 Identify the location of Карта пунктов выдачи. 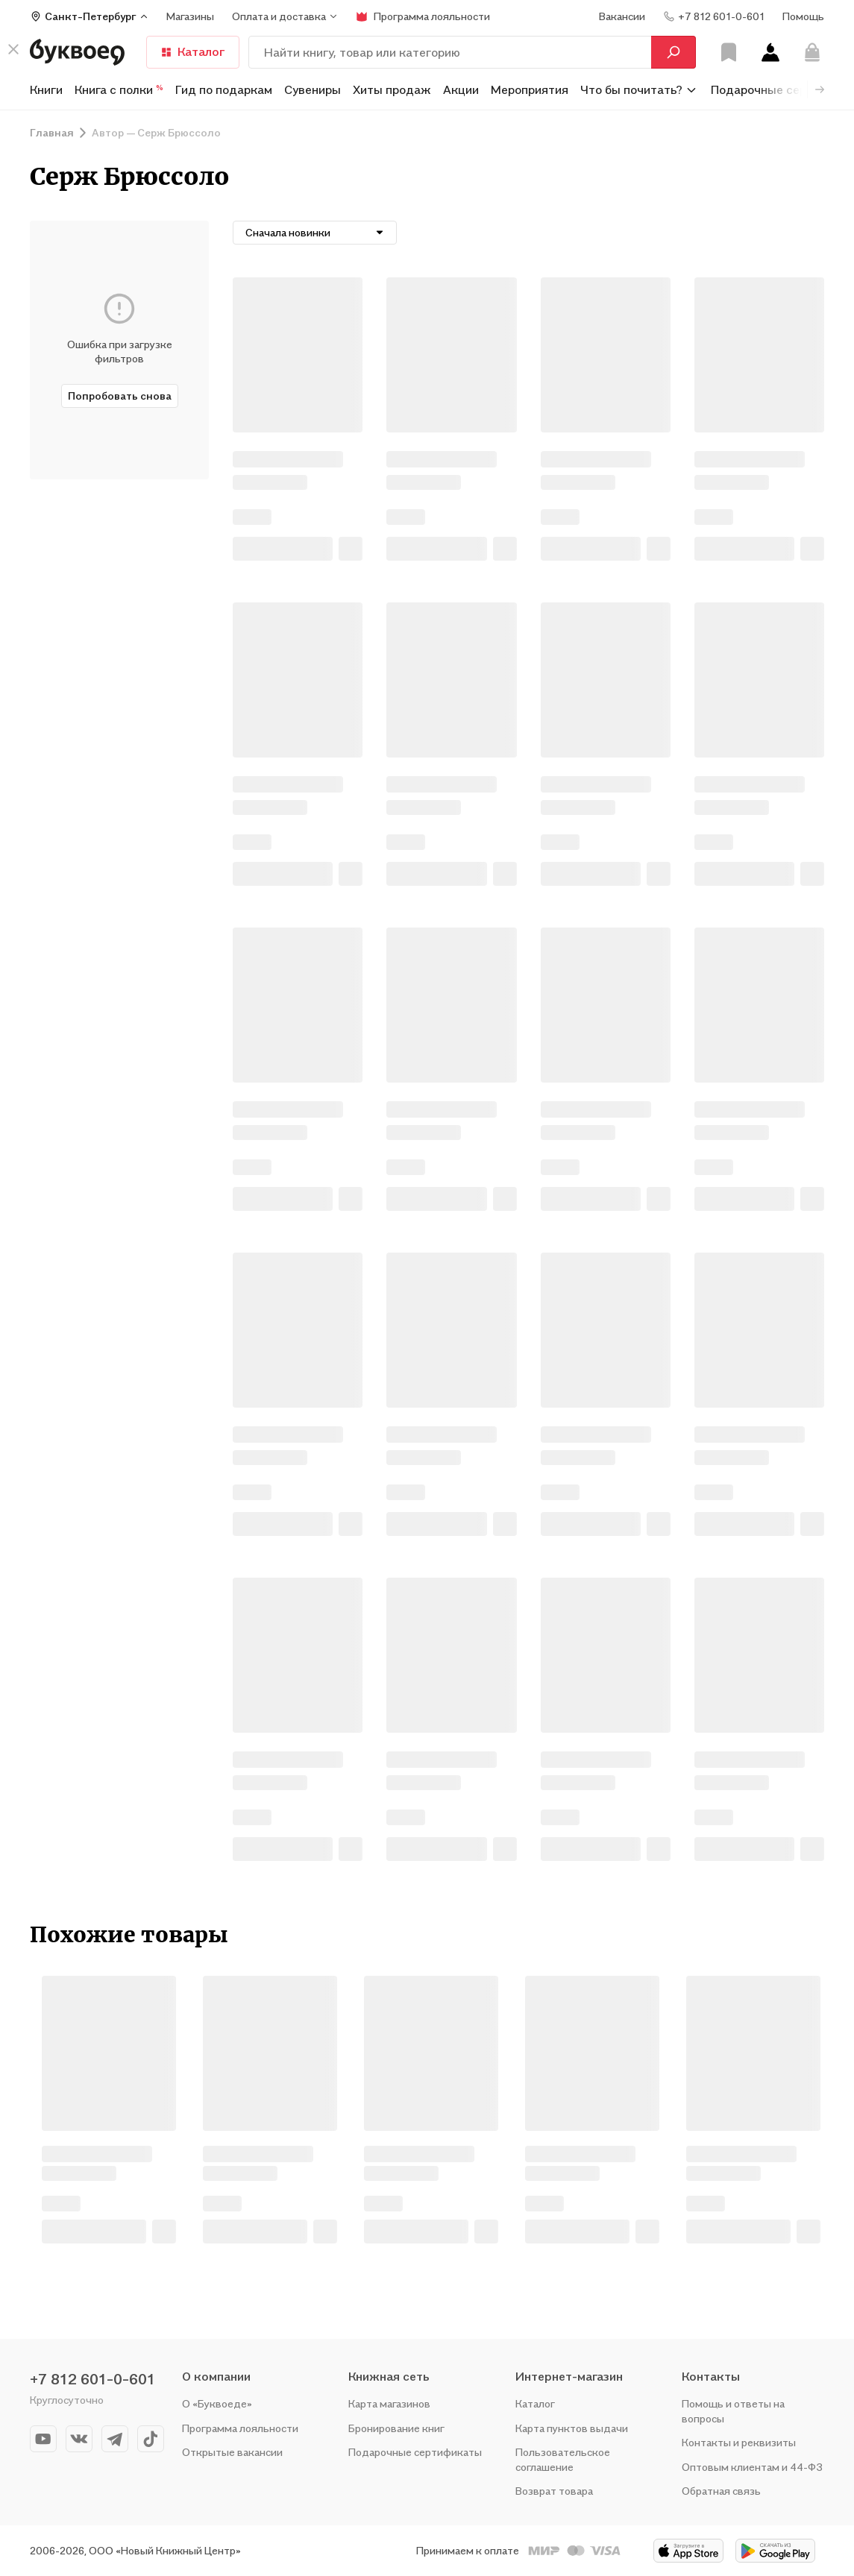
(571, 2428).